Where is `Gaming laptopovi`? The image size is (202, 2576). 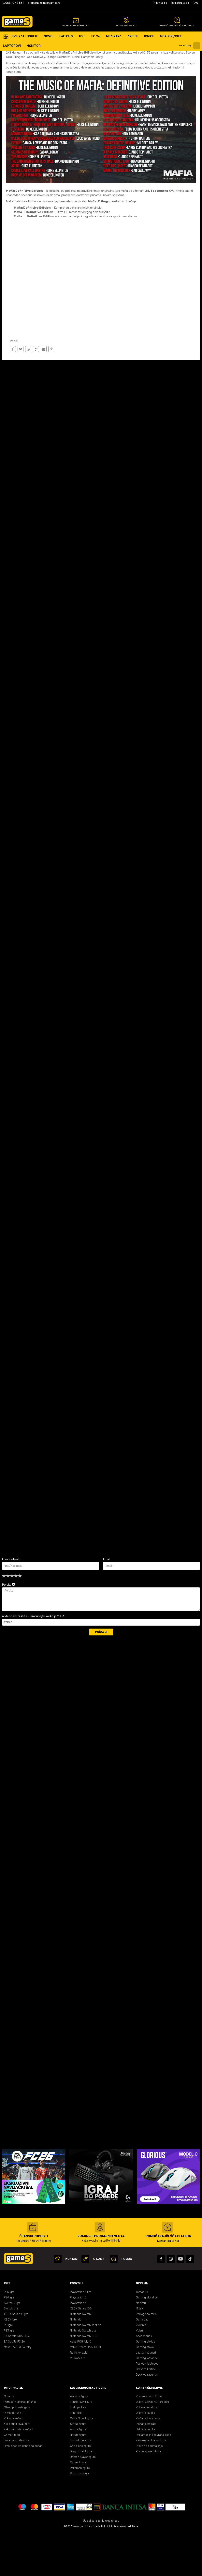
Gaming laptopovi is located at coordinates (147, 2401).